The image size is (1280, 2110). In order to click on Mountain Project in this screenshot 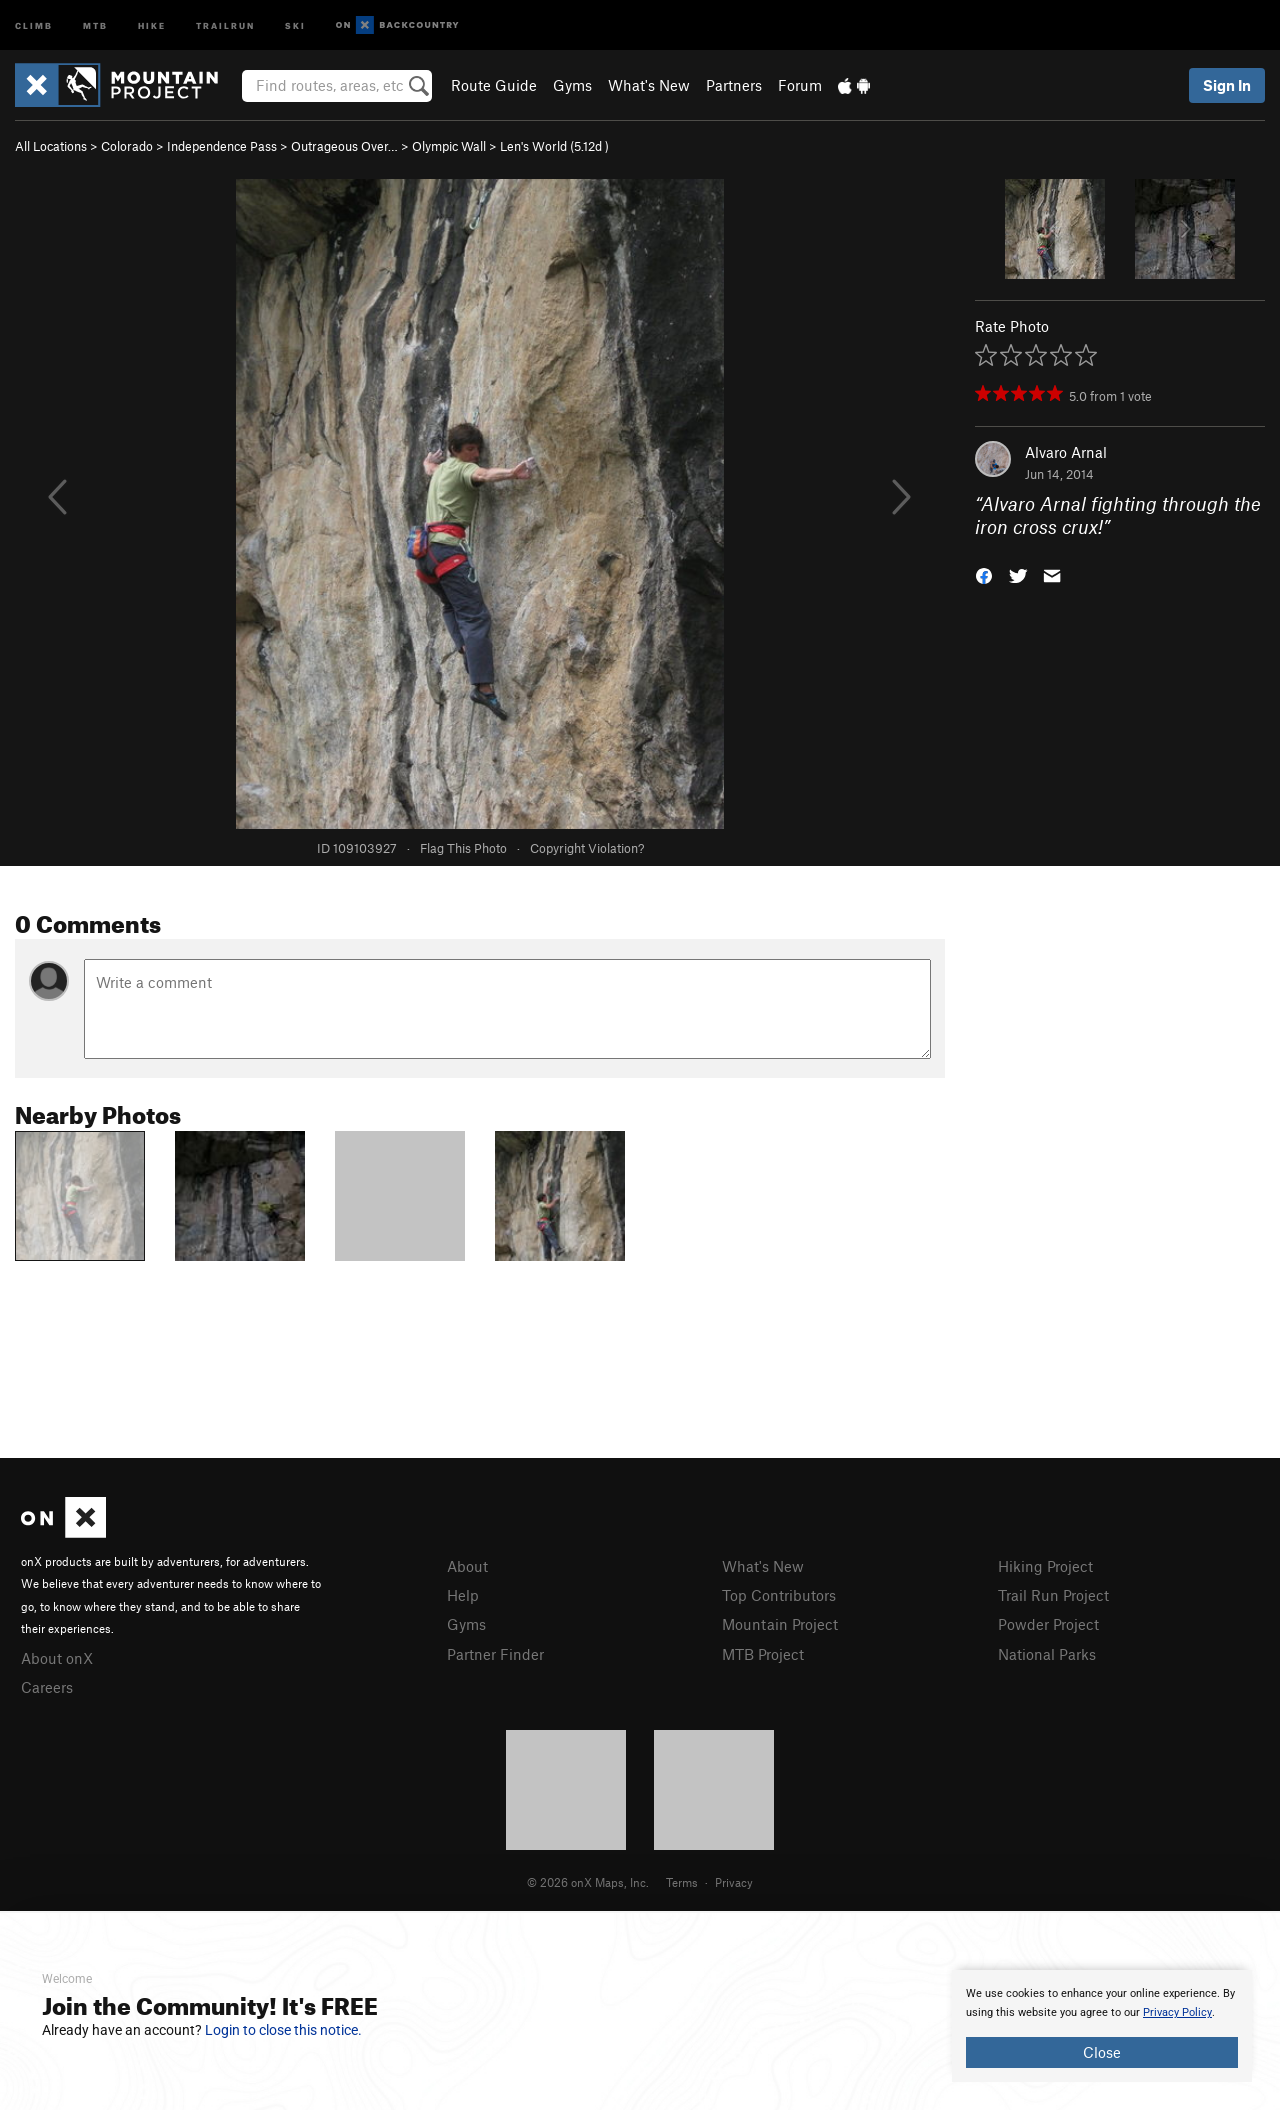, I will do `click(780, 1624)`.